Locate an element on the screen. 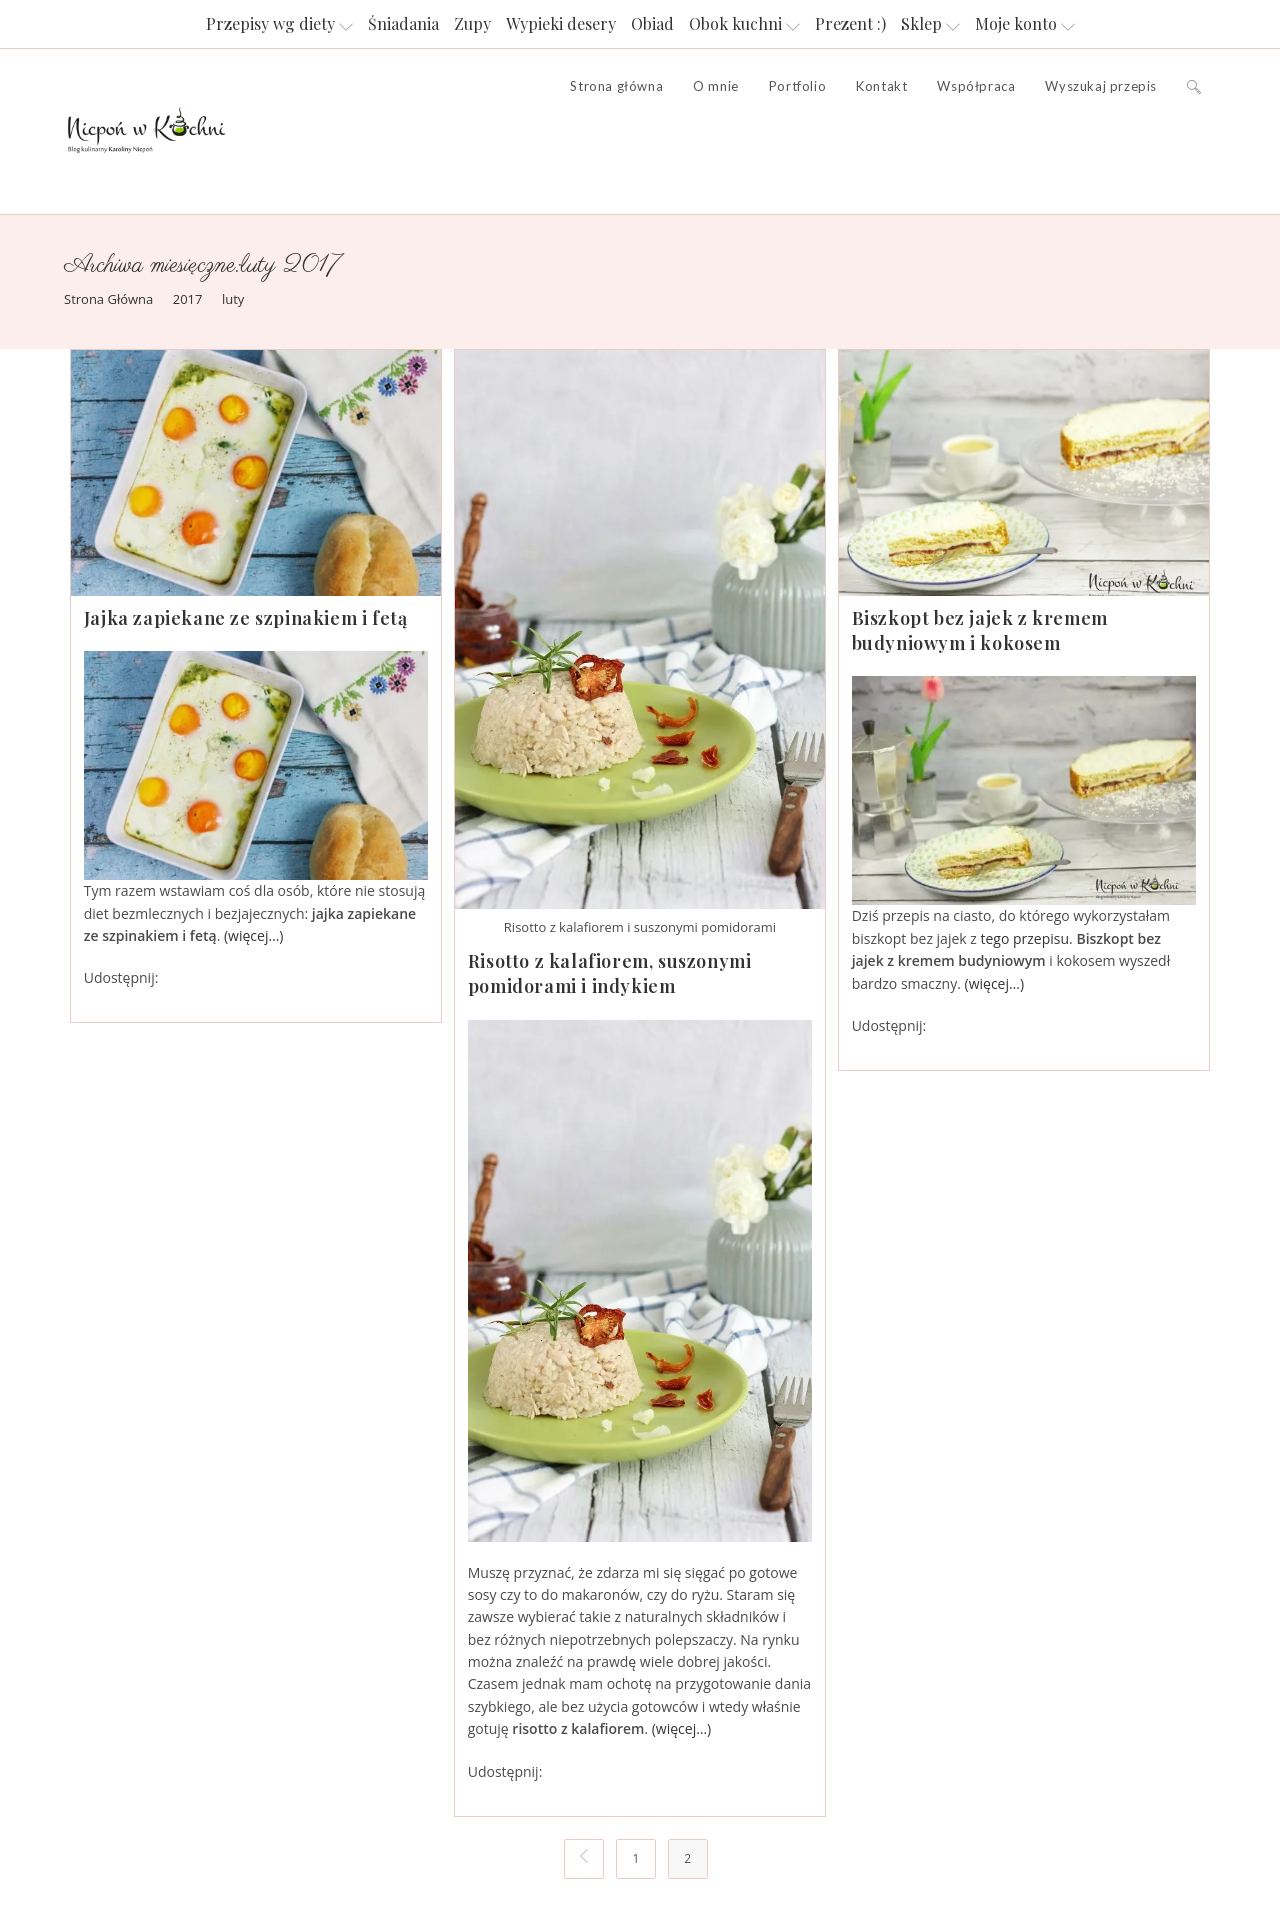 The height and width of the screenshot is (1919, 1280). [Strona Główna] is located at coordinates (108, 299).